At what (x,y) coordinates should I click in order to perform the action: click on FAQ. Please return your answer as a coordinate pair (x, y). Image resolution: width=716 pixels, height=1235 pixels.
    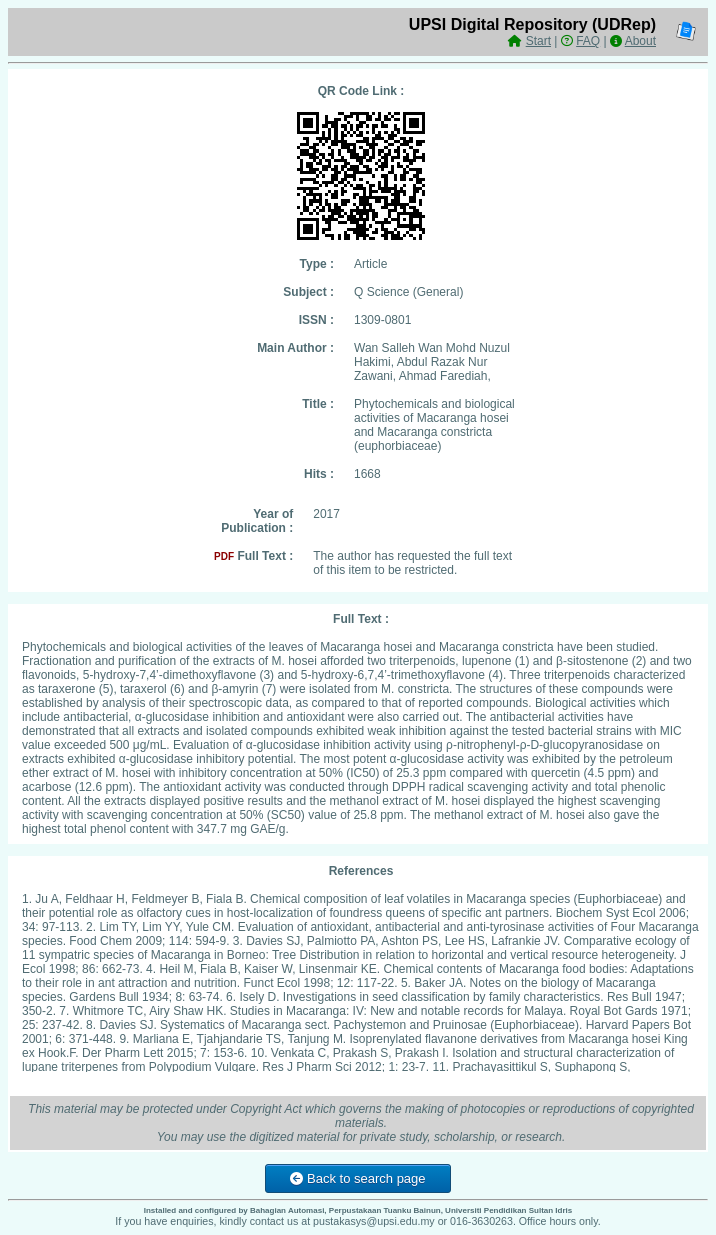
    Looking at the image, I should click on (588, 41).